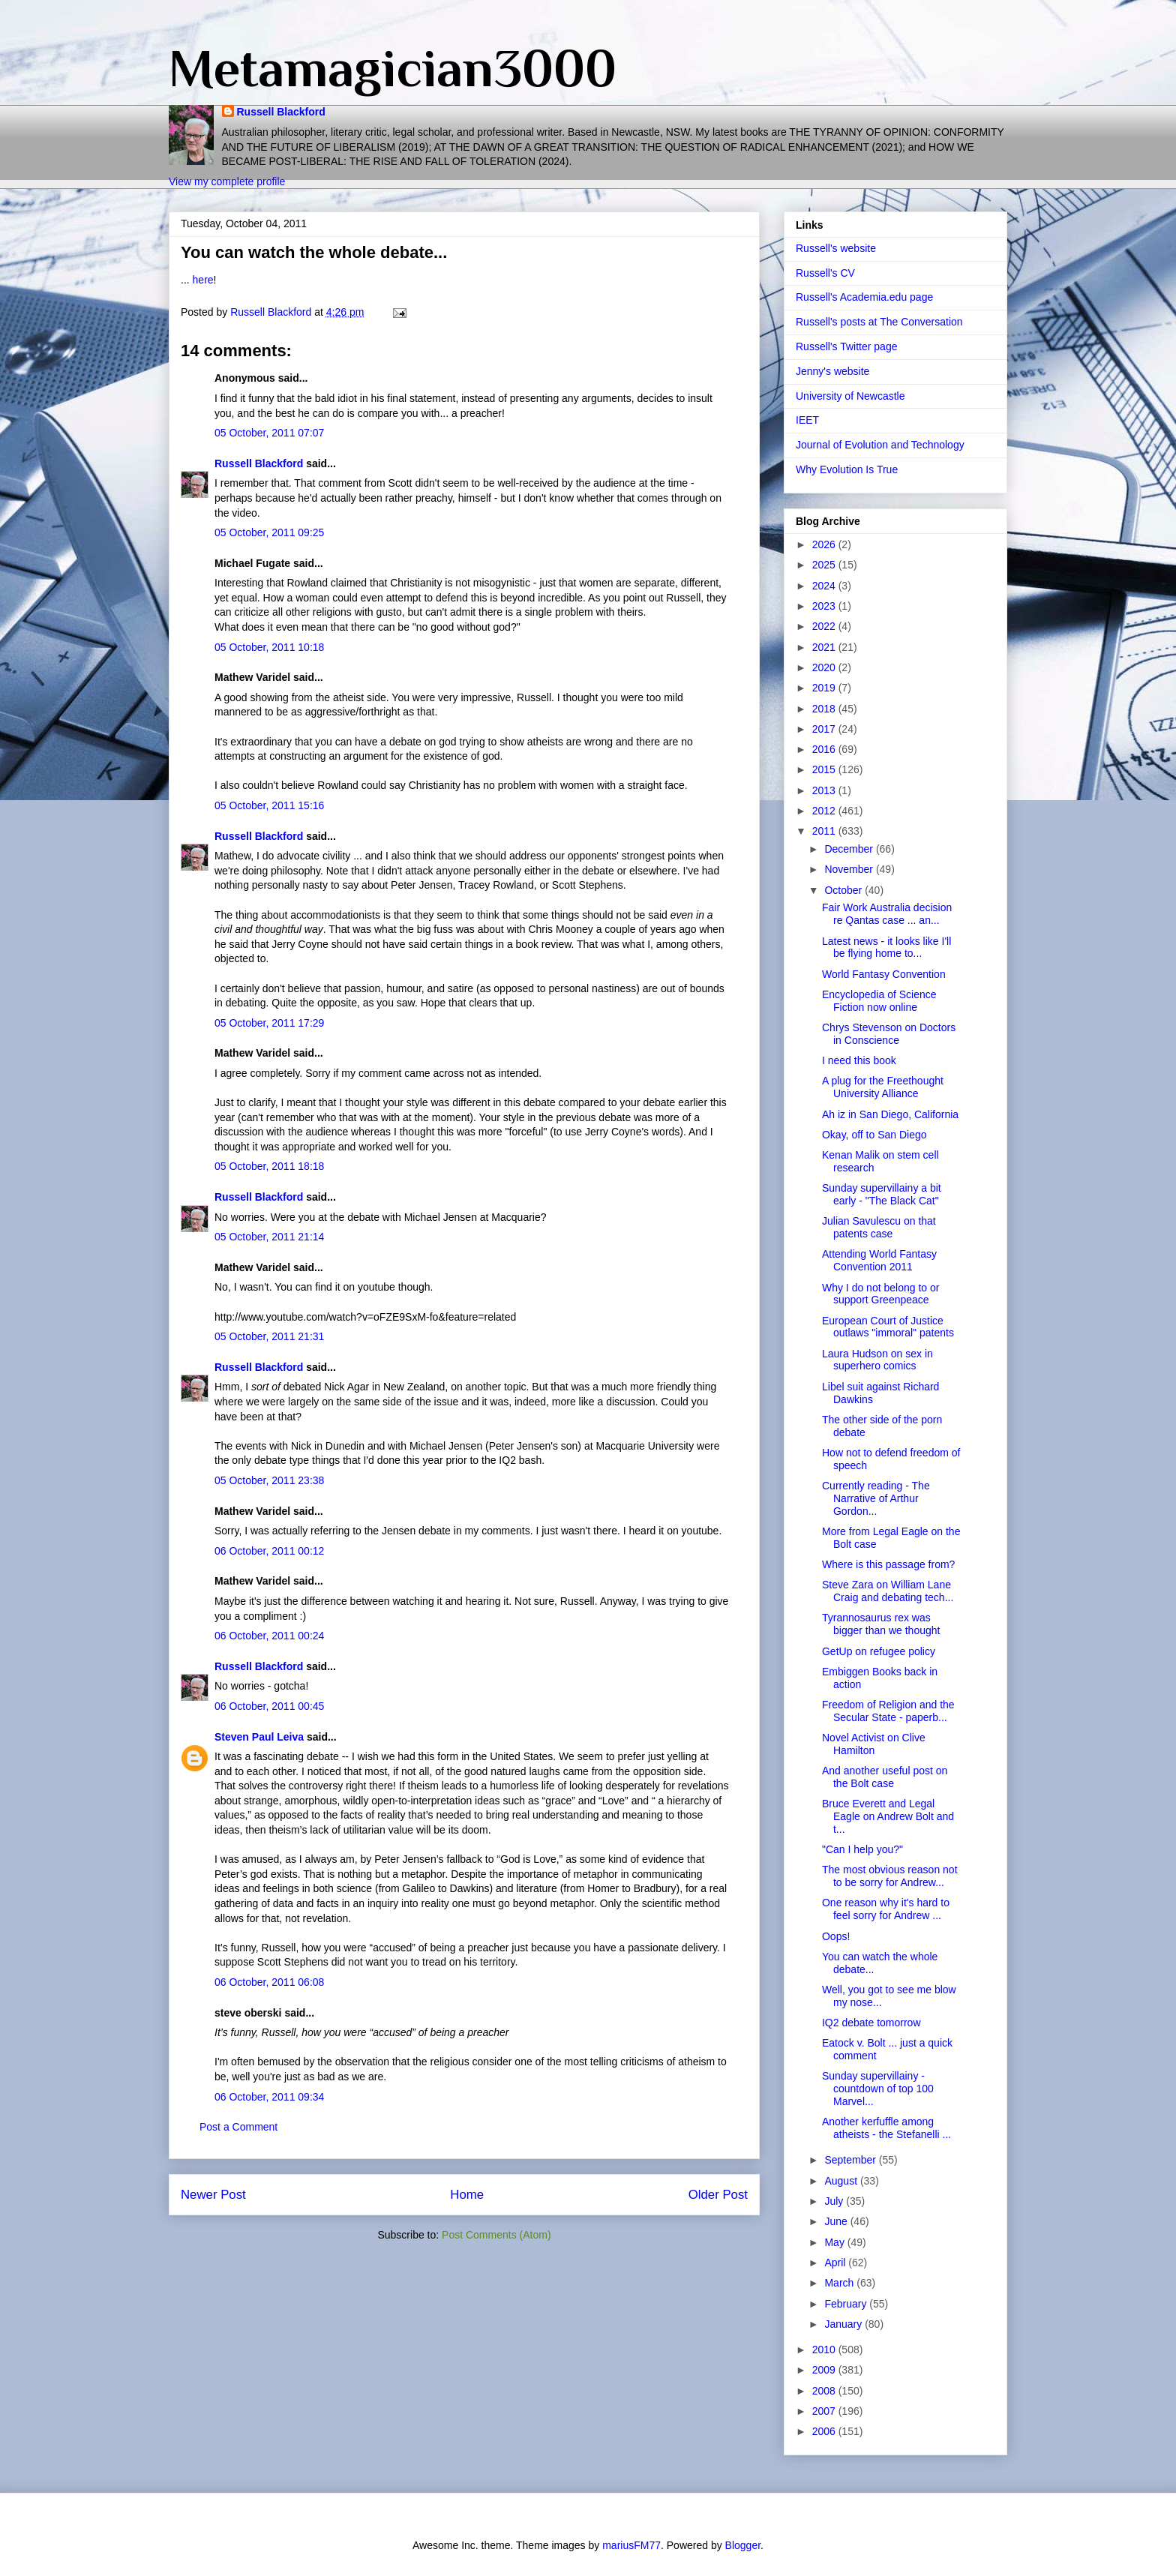  Describe the element at coordinates (879, 1260) in the screenshot. I see `Attending World Fantasy Convention 2011` at that location.